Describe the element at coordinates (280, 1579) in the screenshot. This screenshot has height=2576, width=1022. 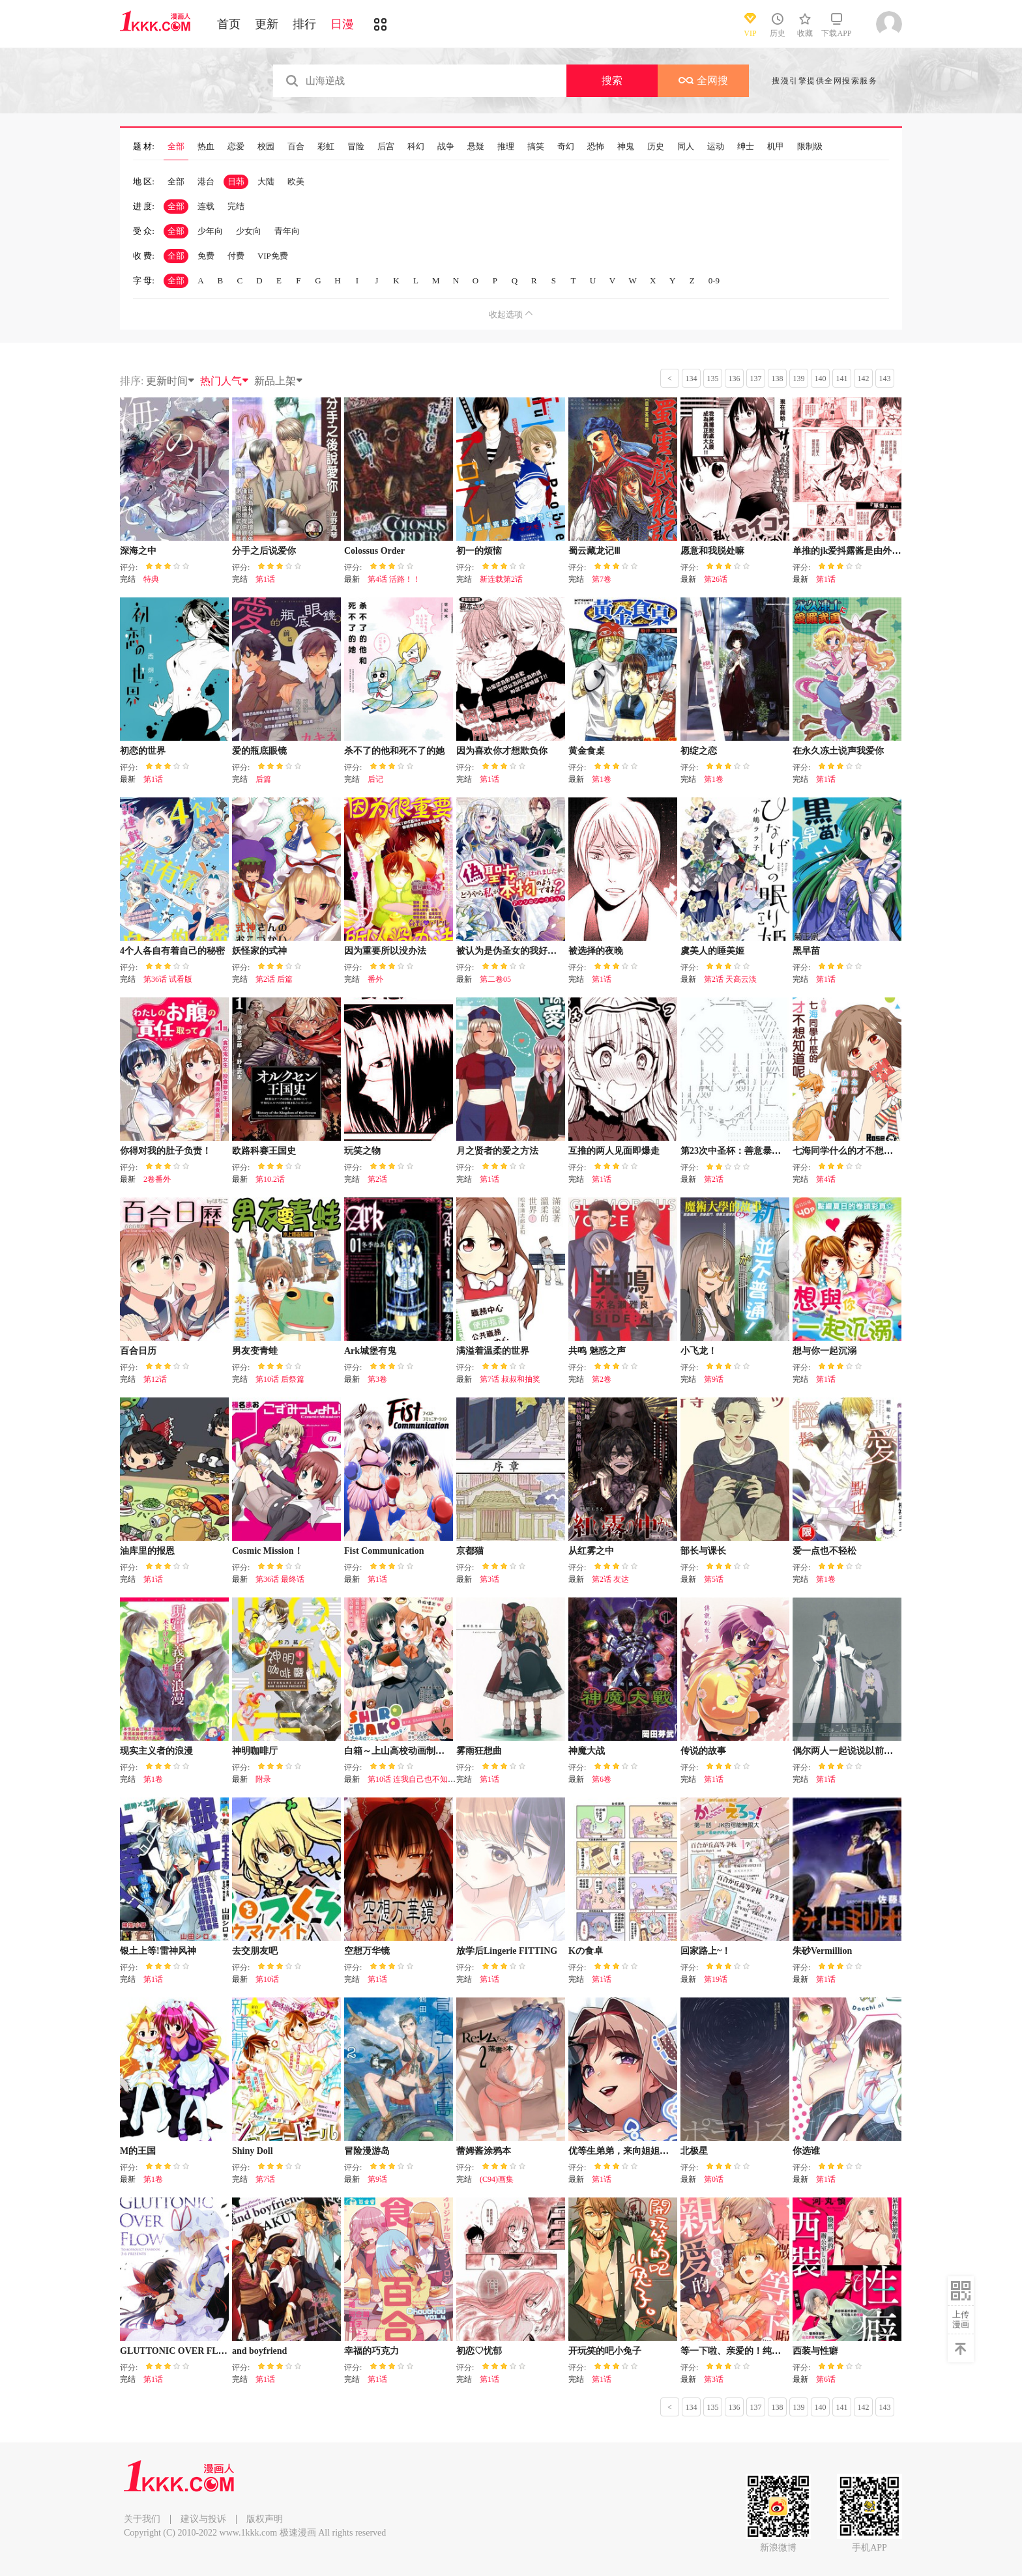
I see `第36话 最终话` at that location.